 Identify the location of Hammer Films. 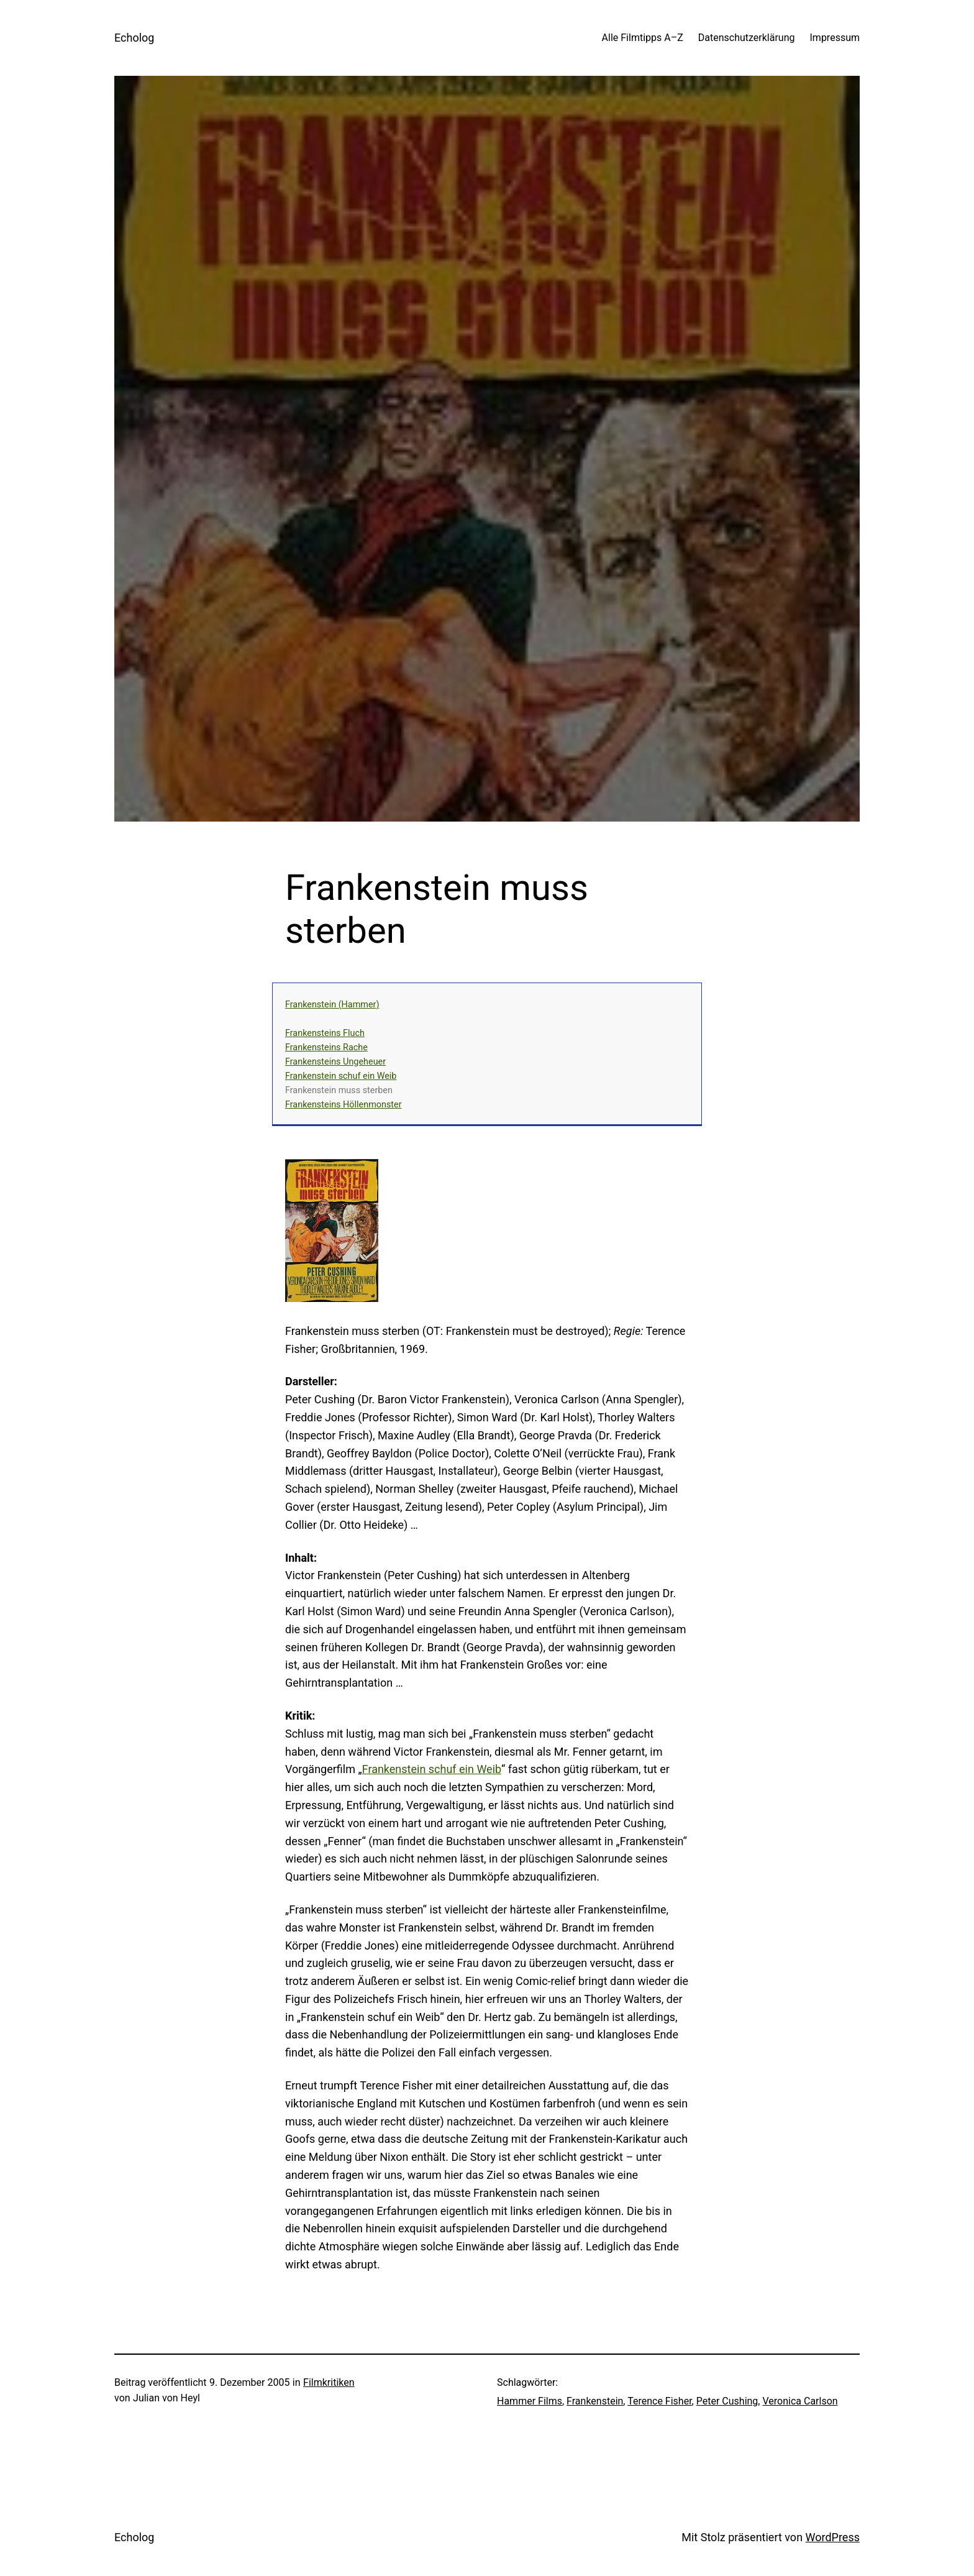
(529, 2401).